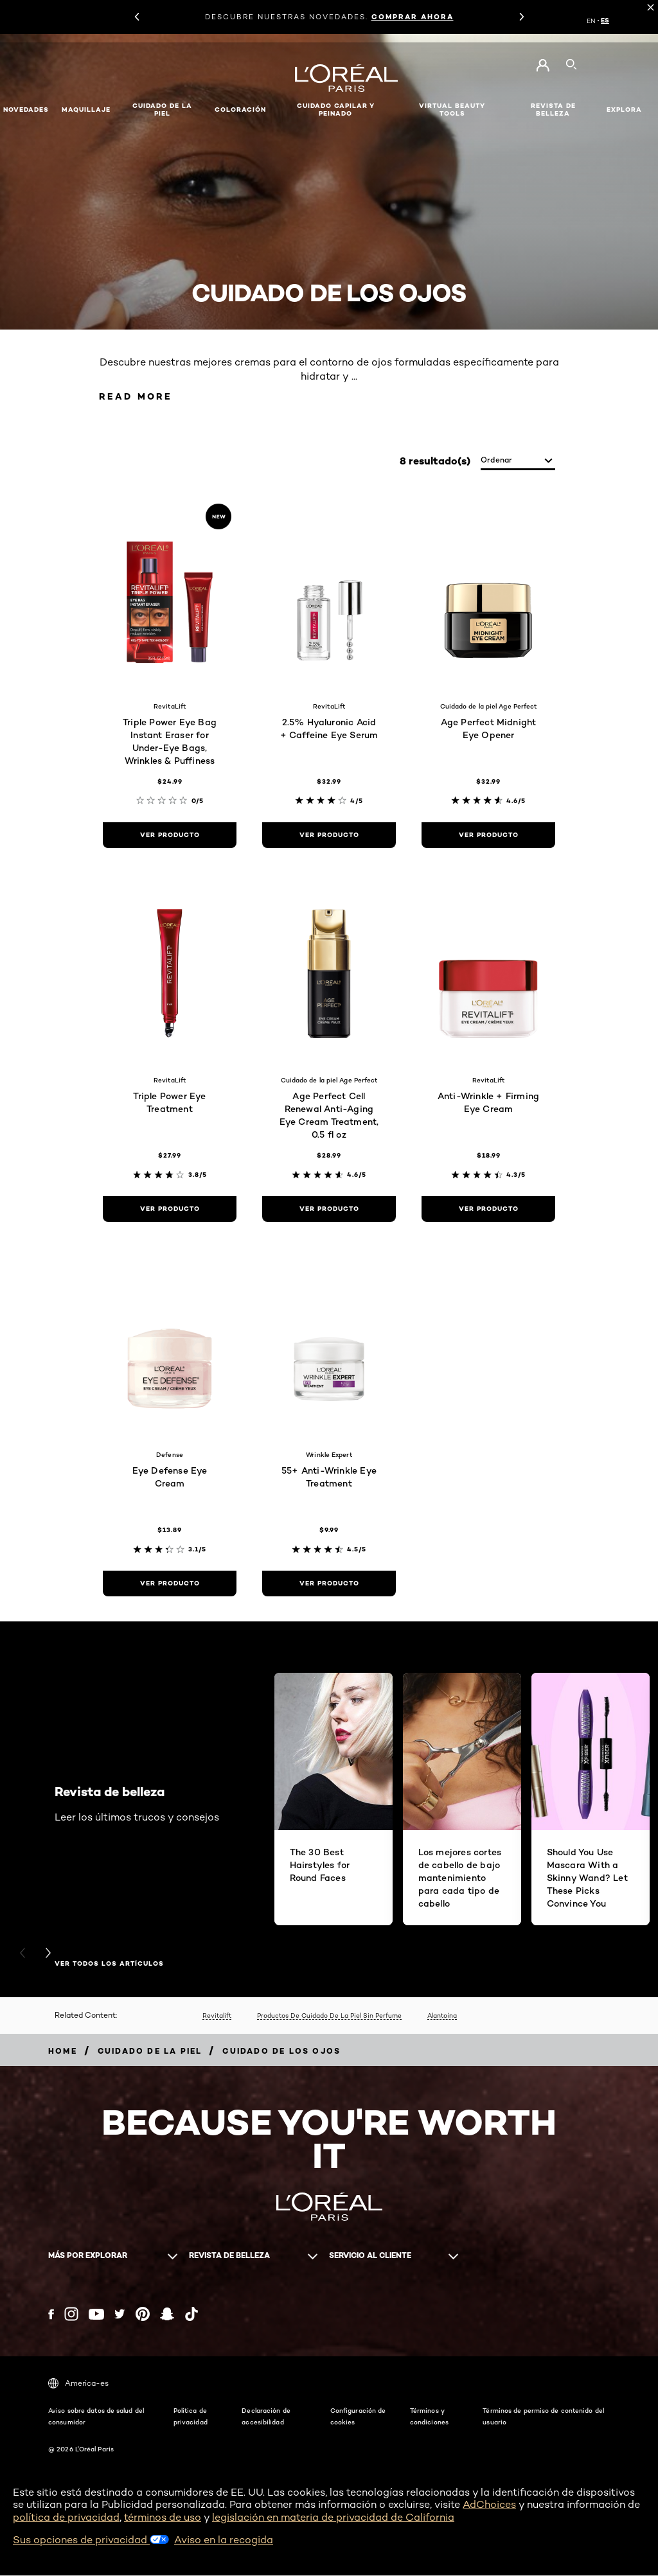  What do you see at coordinates (488, 836) in the screenshot?
I see `[ver producto Age Perfect Midnight Eye Opener]` at bounding box center [488, 836].